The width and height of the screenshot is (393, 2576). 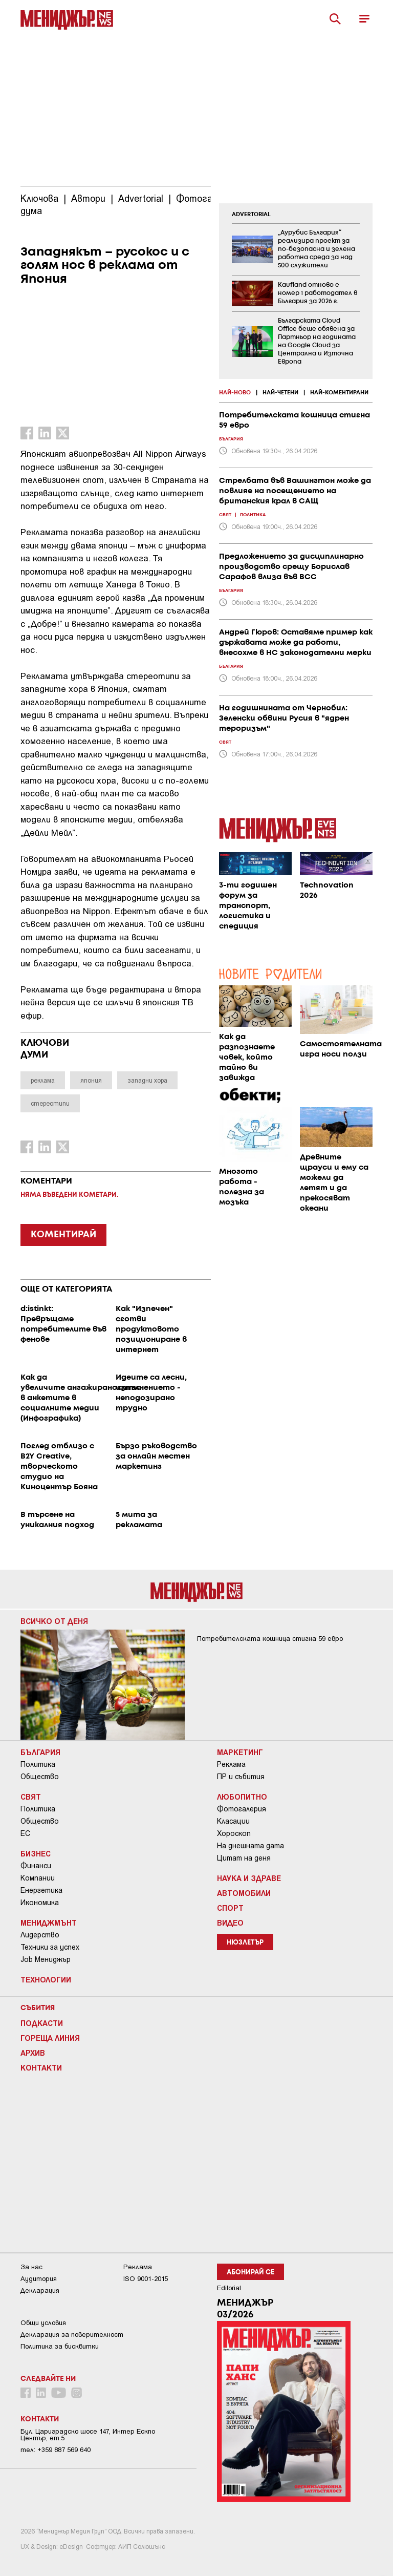 I want to click on Автомобили, so click(x=244, y=1892).